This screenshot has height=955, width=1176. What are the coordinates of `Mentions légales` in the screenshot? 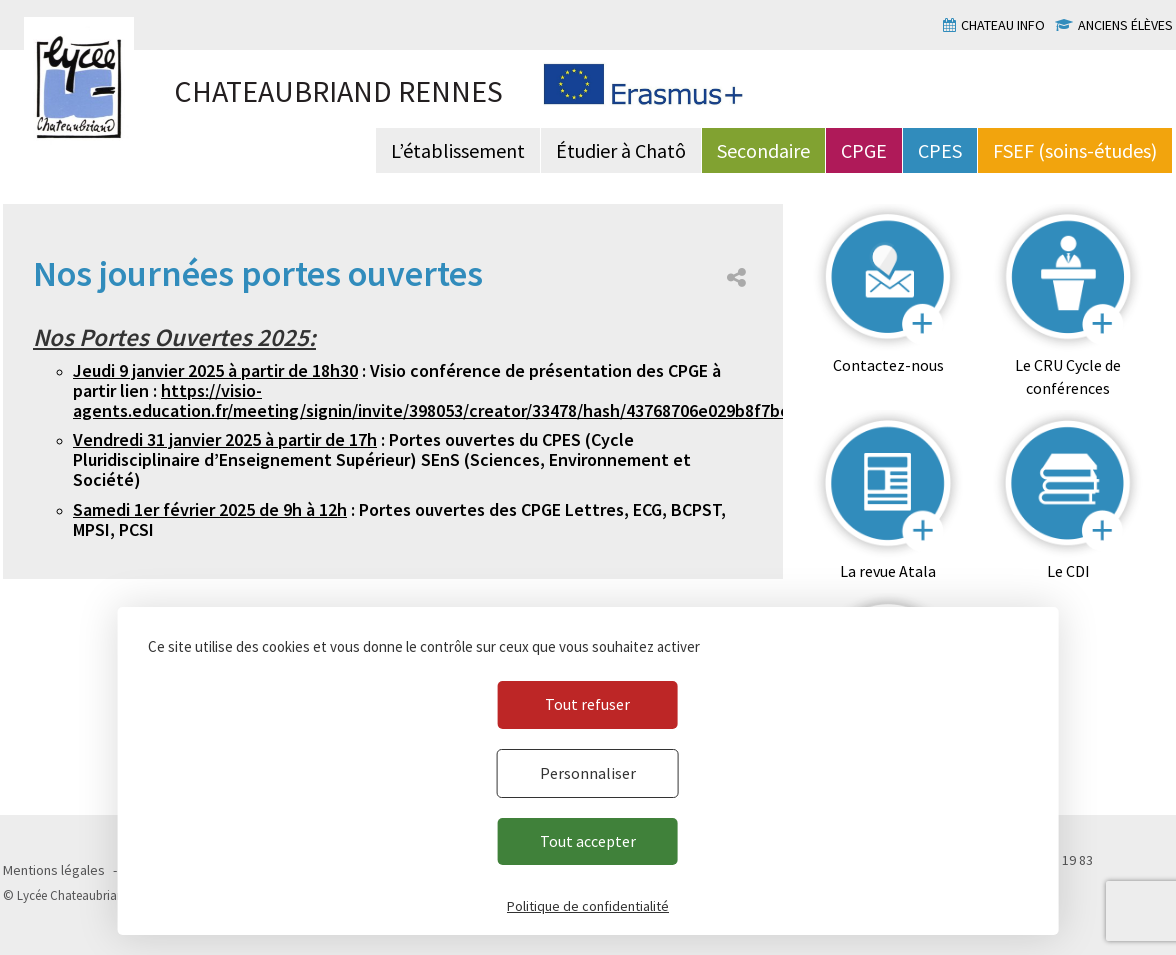 It's located at (54, 870).